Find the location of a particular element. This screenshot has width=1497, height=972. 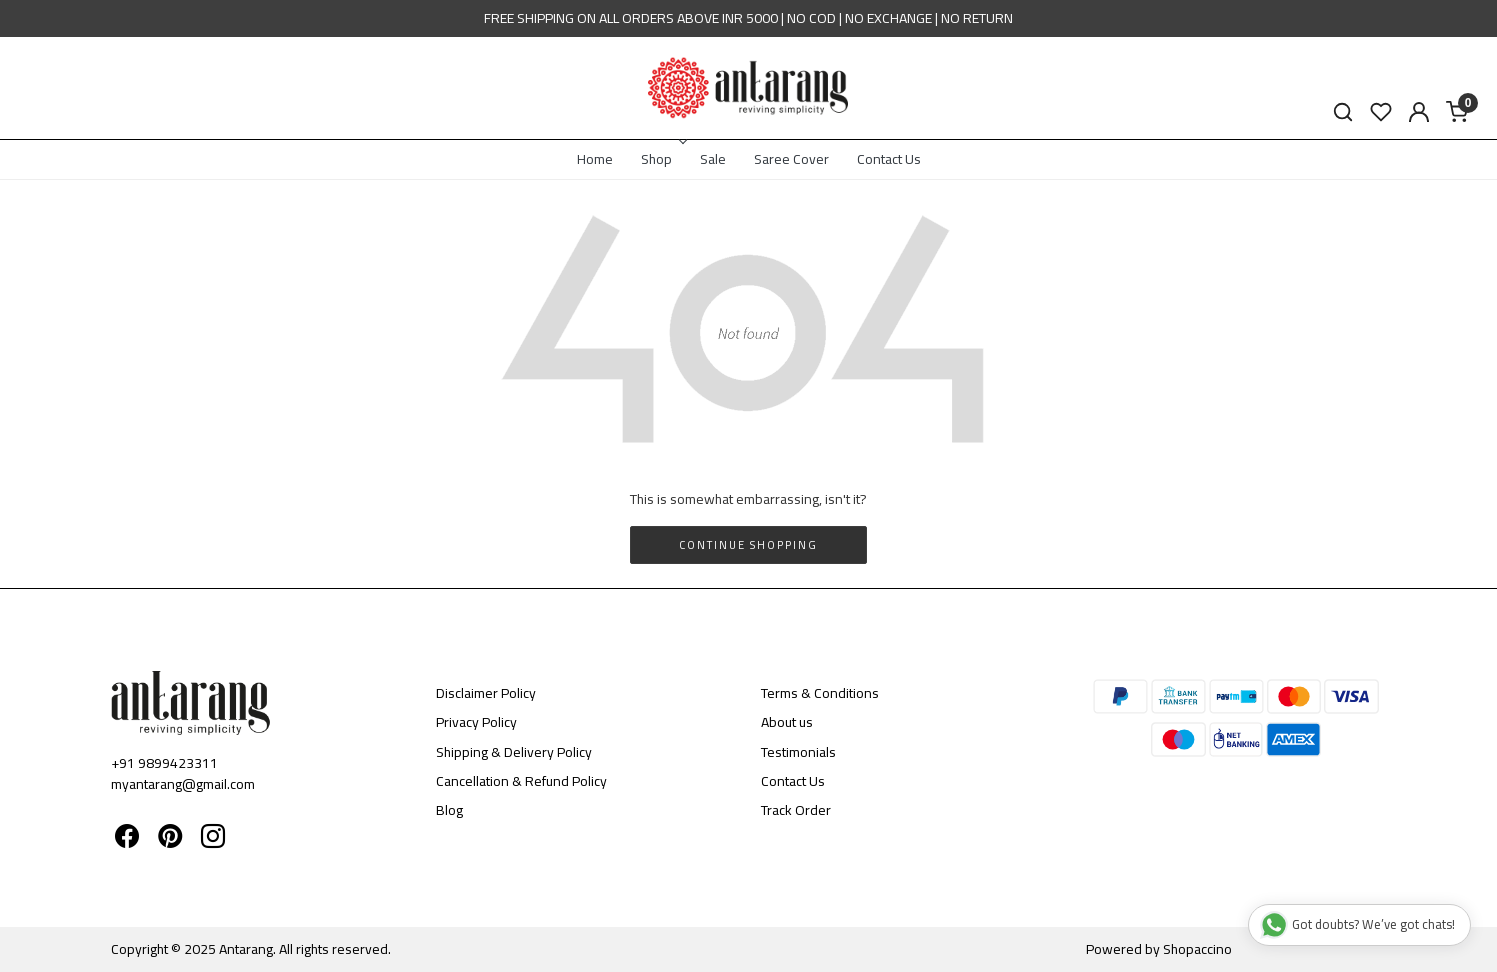

Blog is located at coordinates (449, 810).